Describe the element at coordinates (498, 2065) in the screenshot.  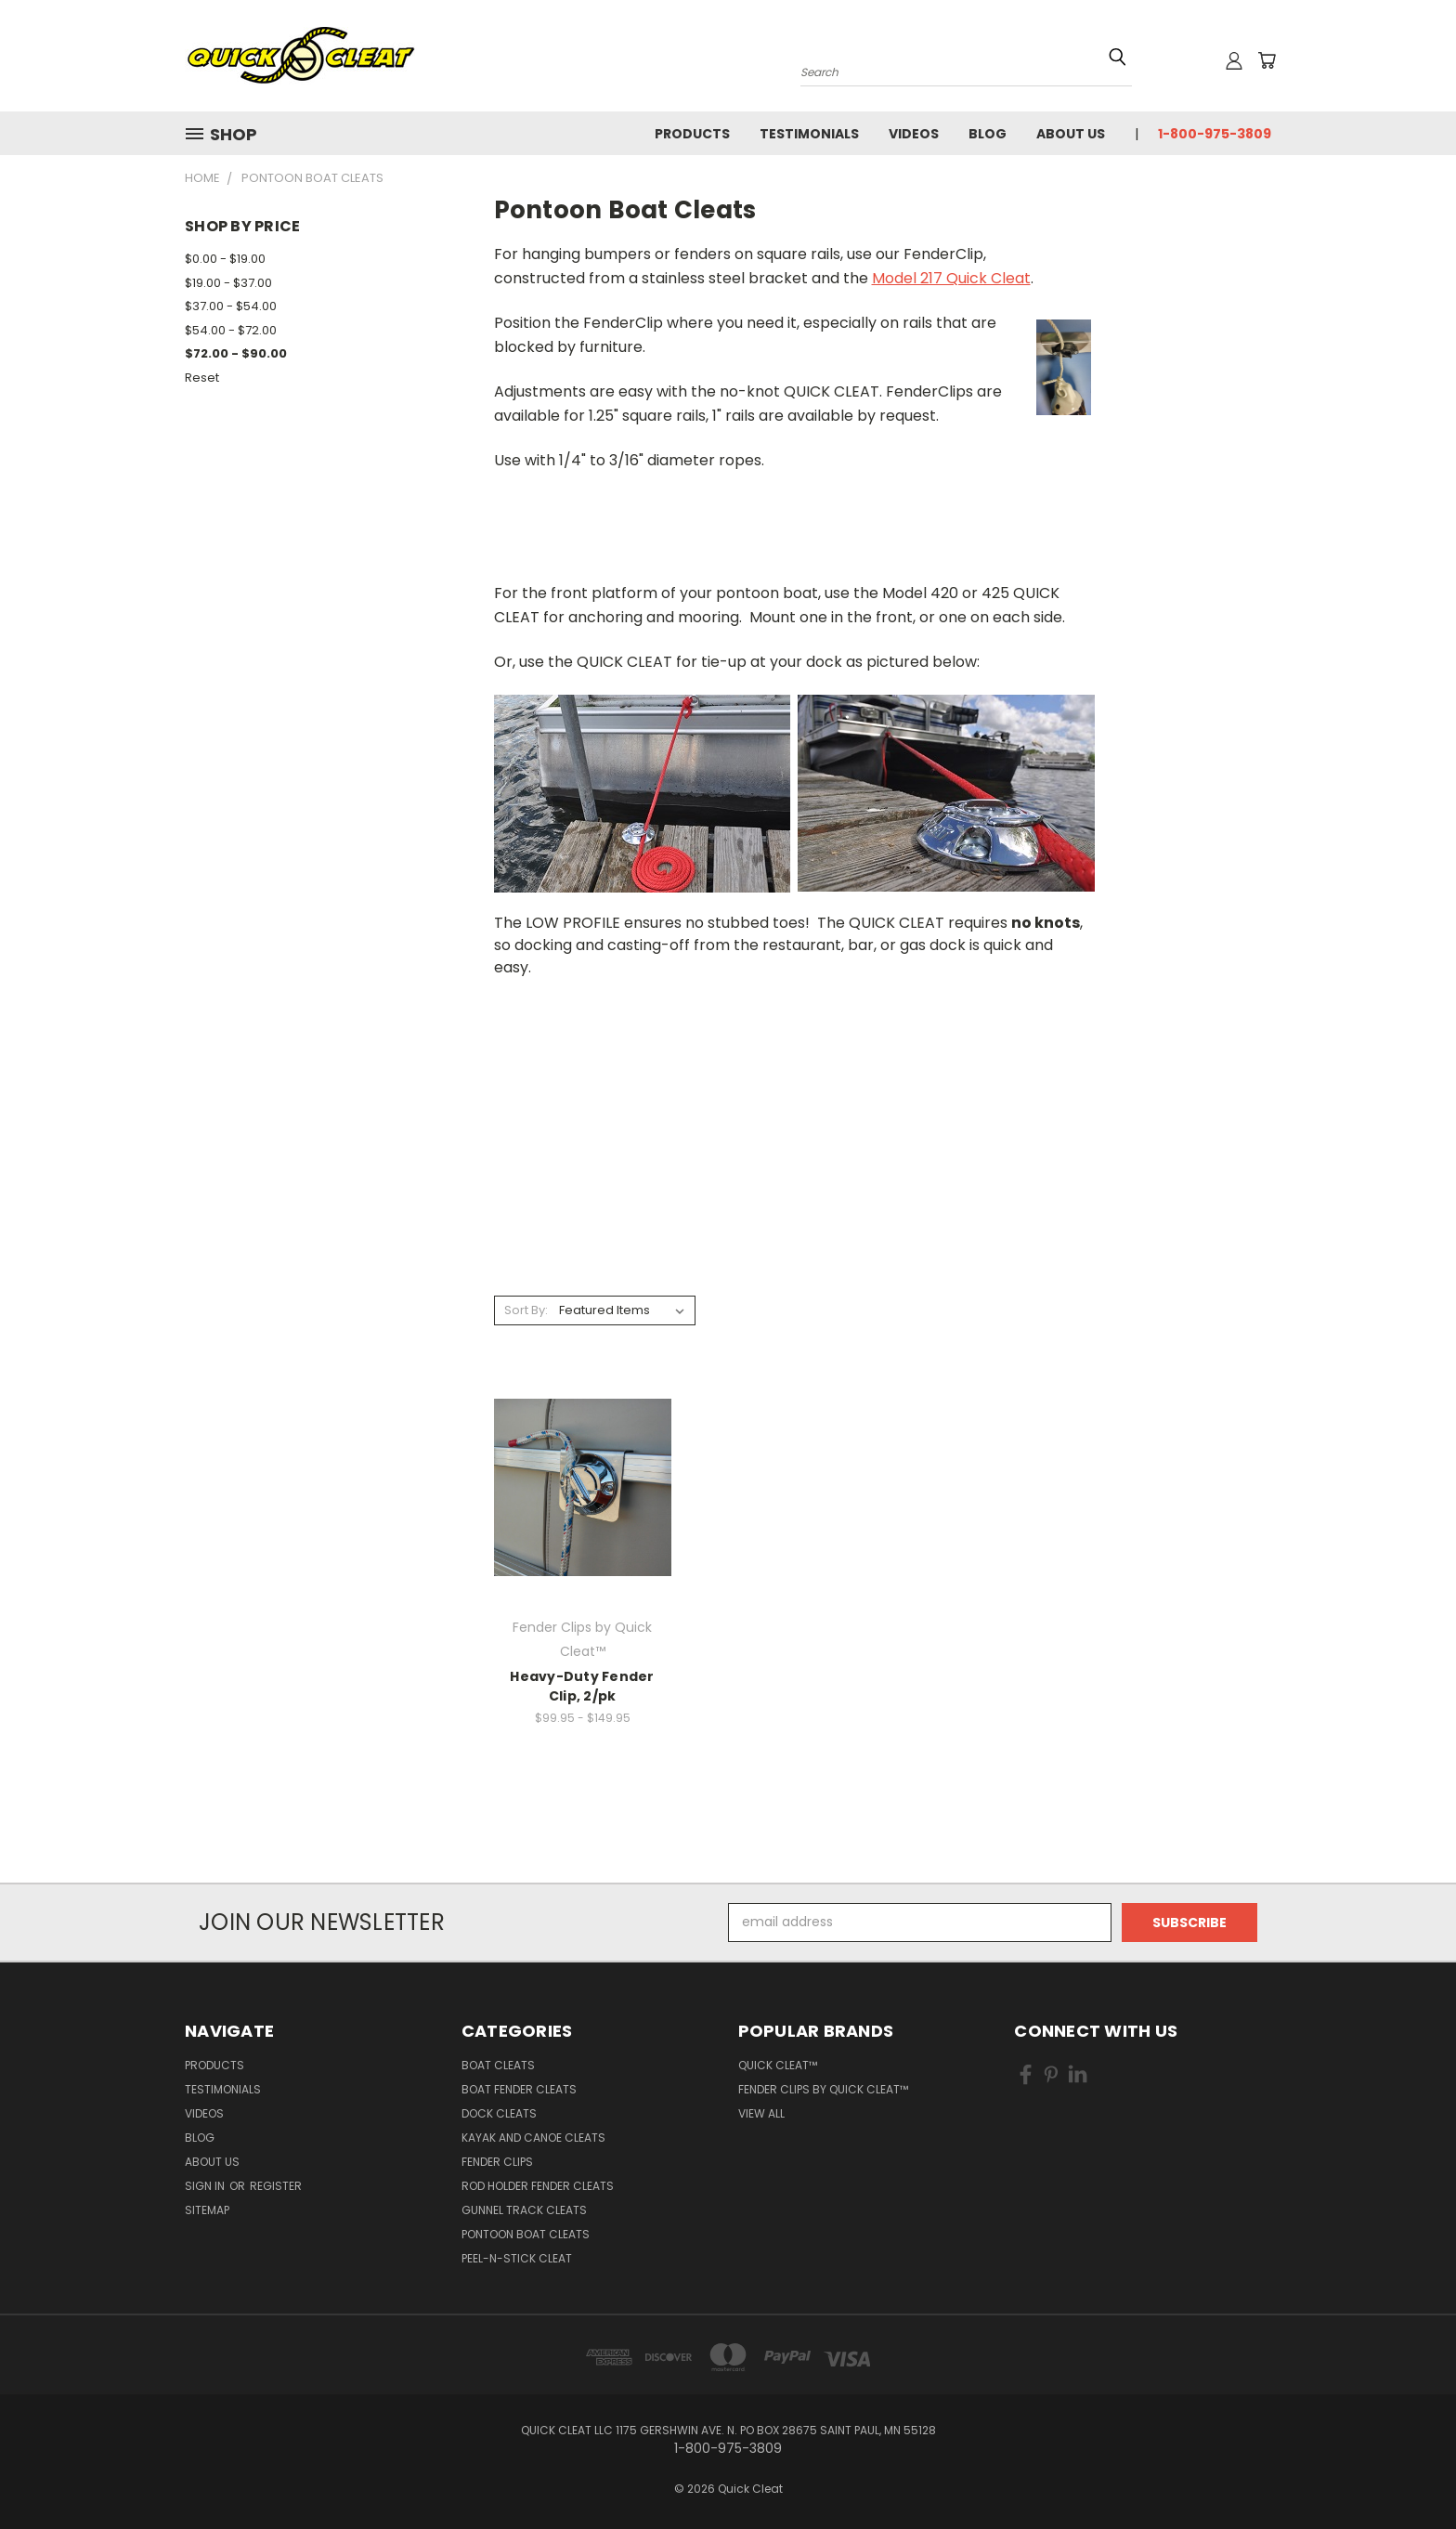
I see `Boat Cleats` at that location.